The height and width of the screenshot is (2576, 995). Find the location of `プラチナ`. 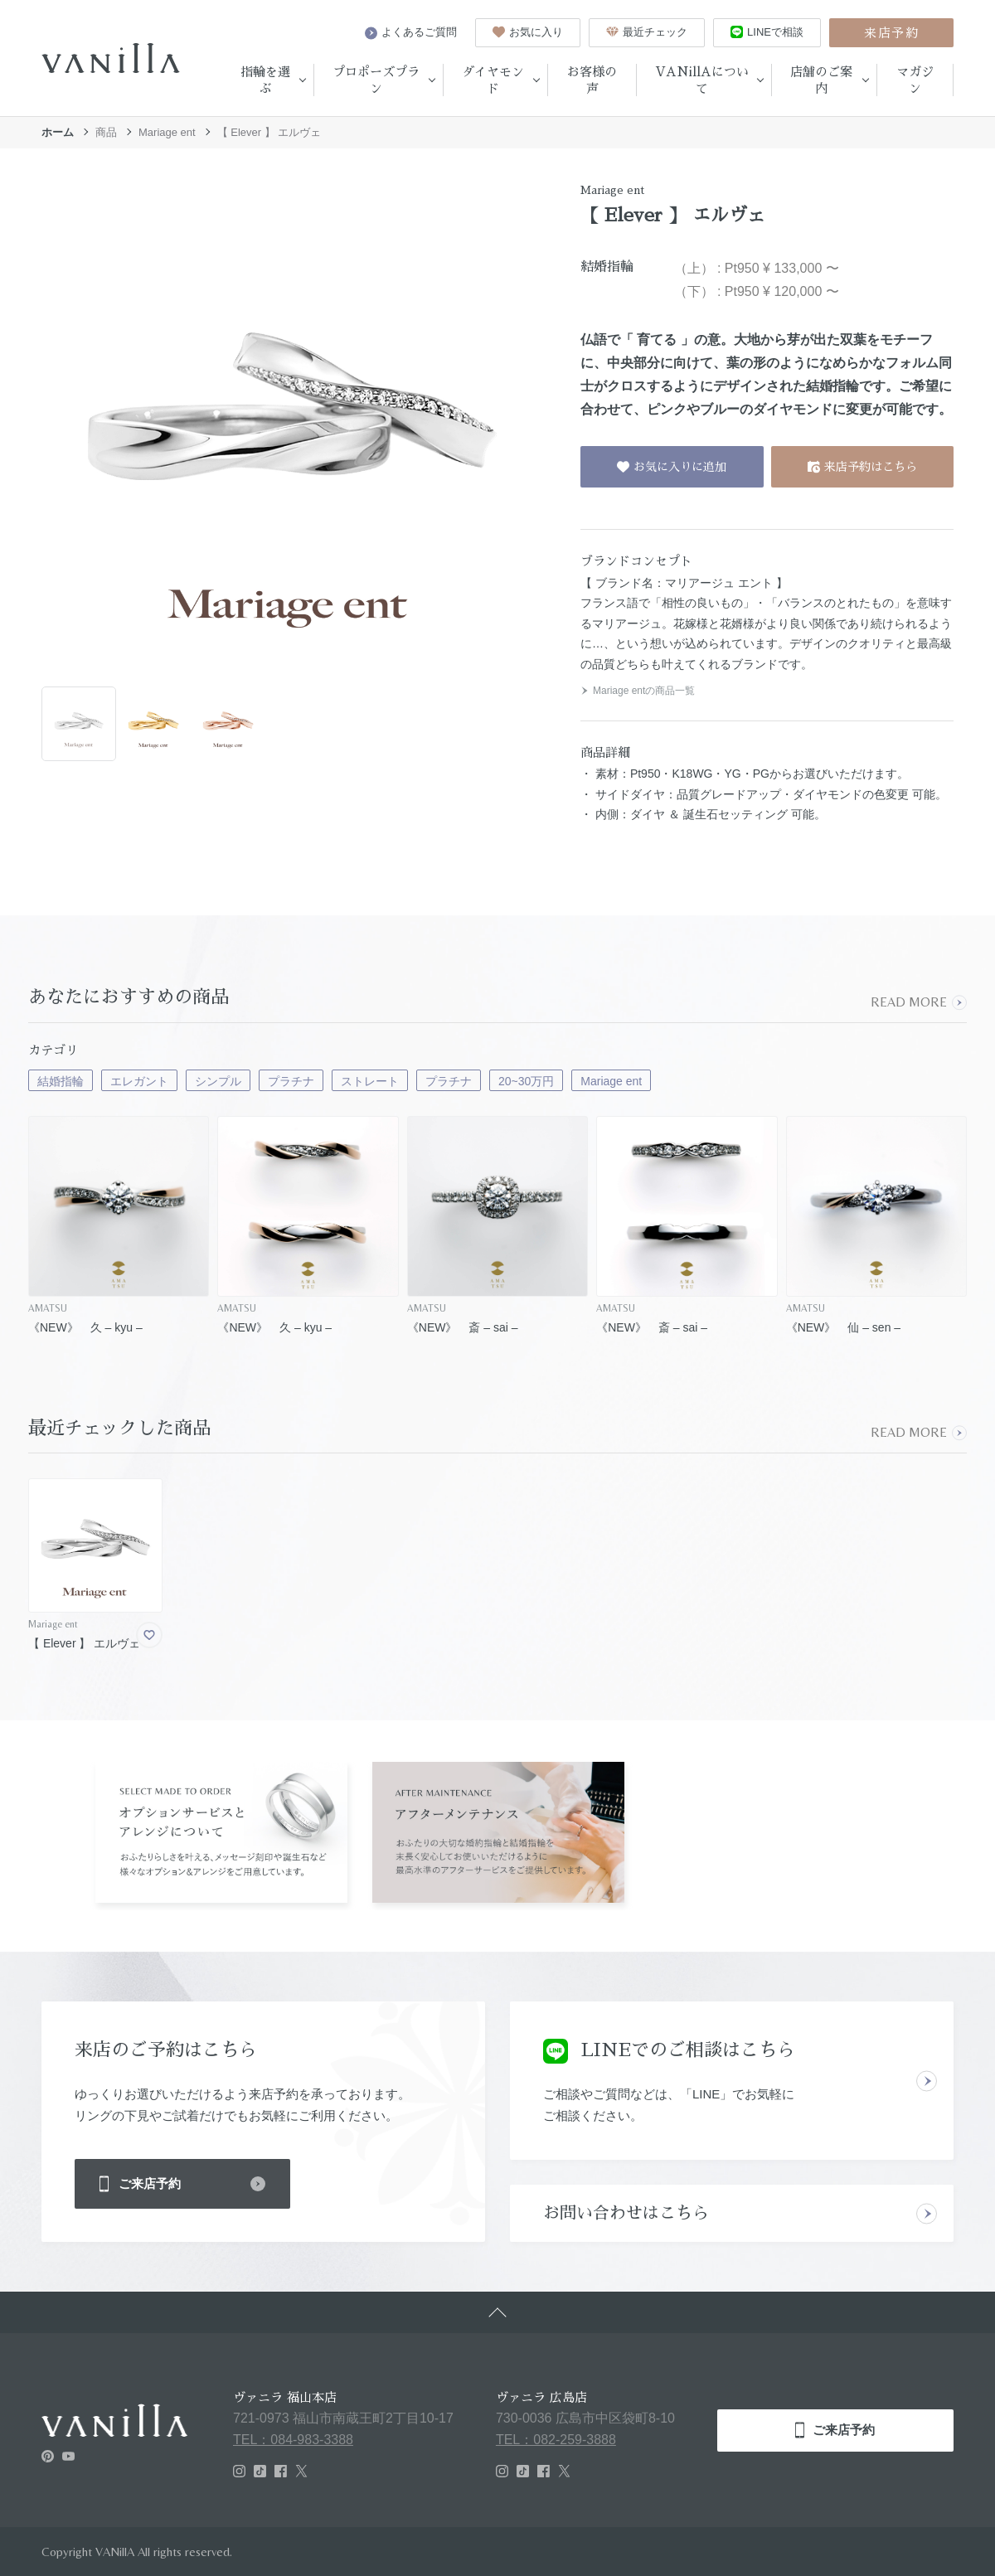

プラチナ is located at coordinates (291, 1081).